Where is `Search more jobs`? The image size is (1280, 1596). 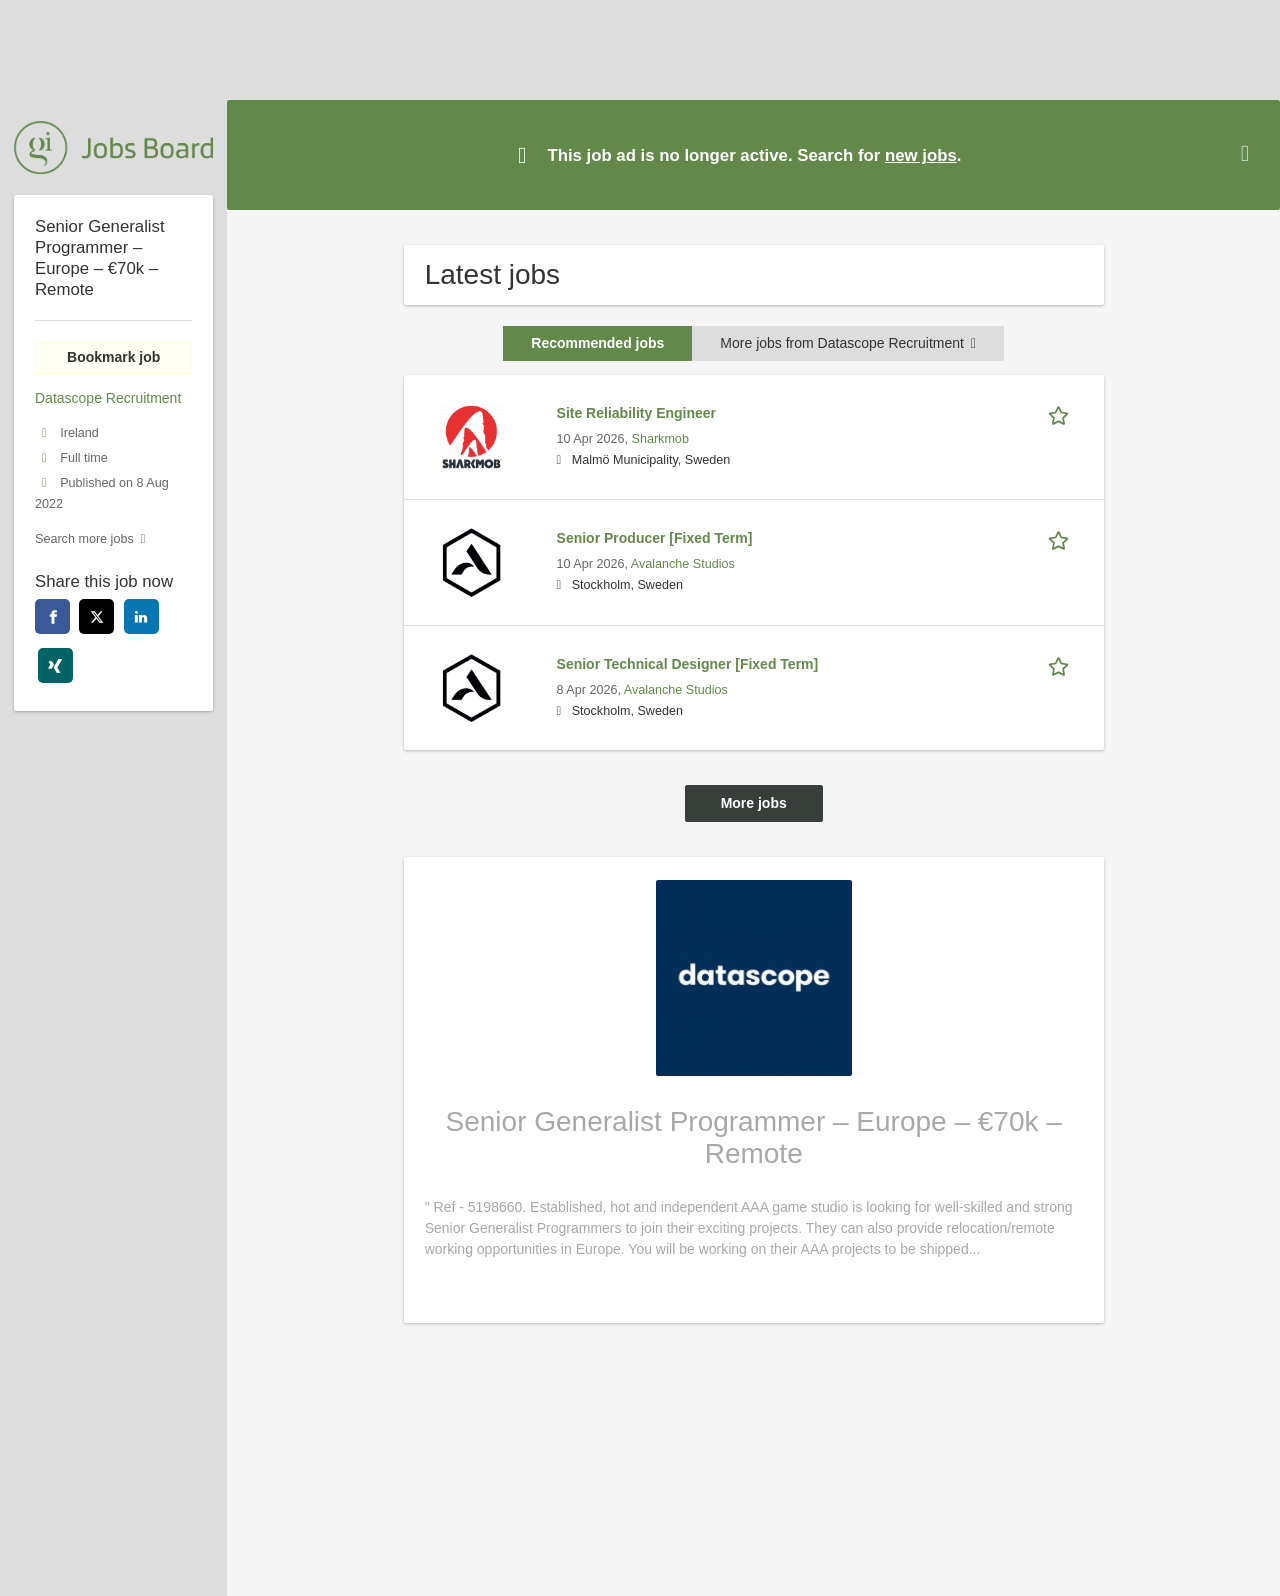
Search more jobs is located at coordinates (84, 539).